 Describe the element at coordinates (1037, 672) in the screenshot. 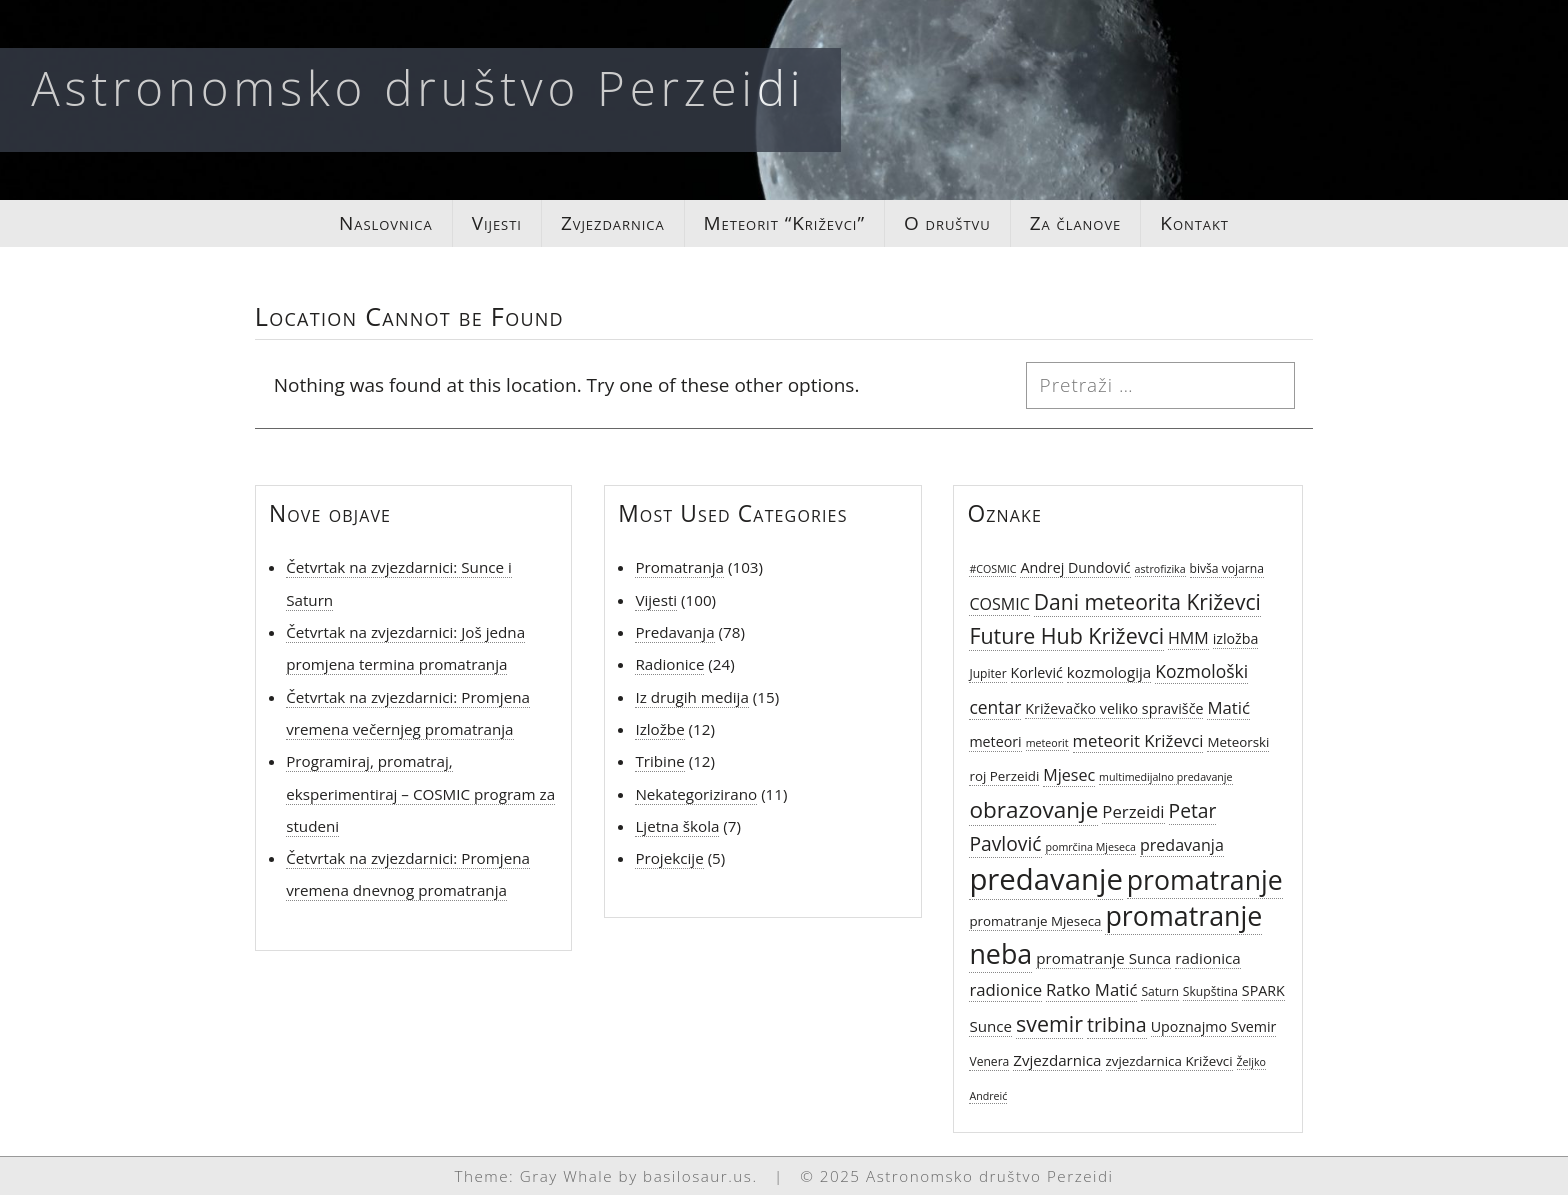

I see `Korlević [Korlević (7 stavki)]` at that location.